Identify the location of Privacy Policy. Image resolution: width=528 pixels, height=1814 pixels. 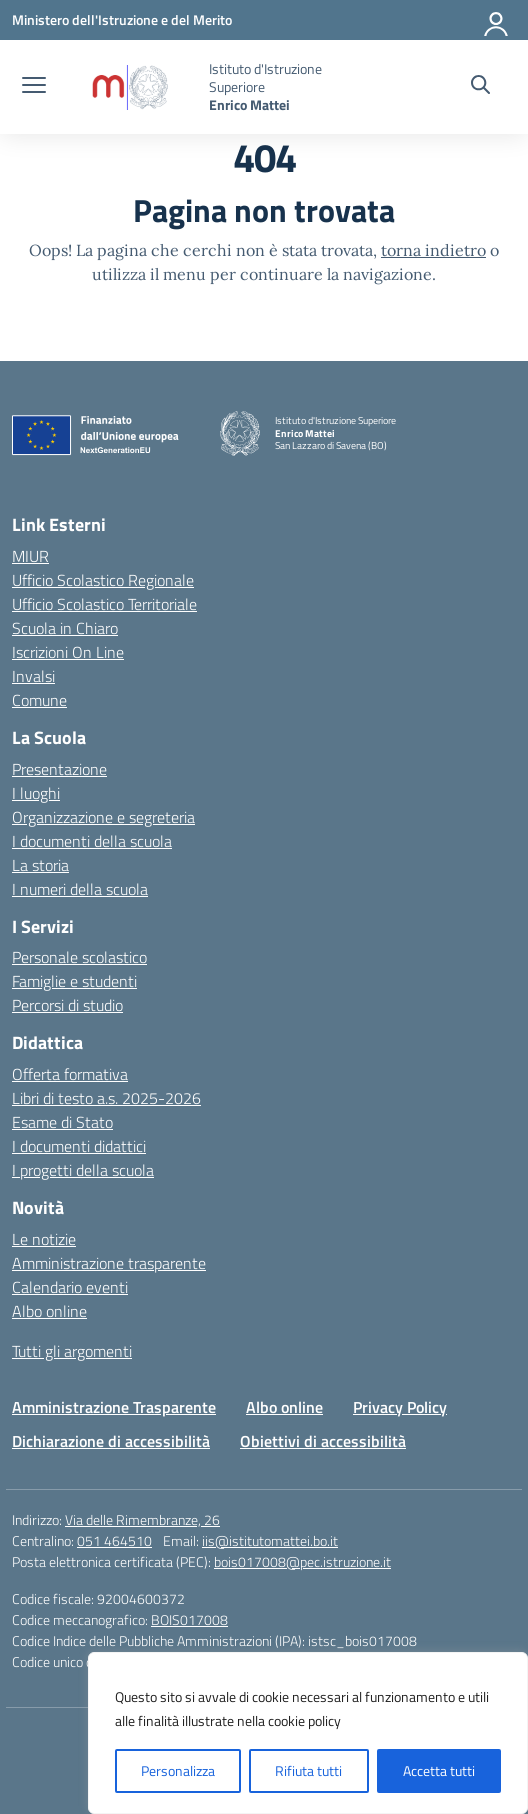
(400, 1407).